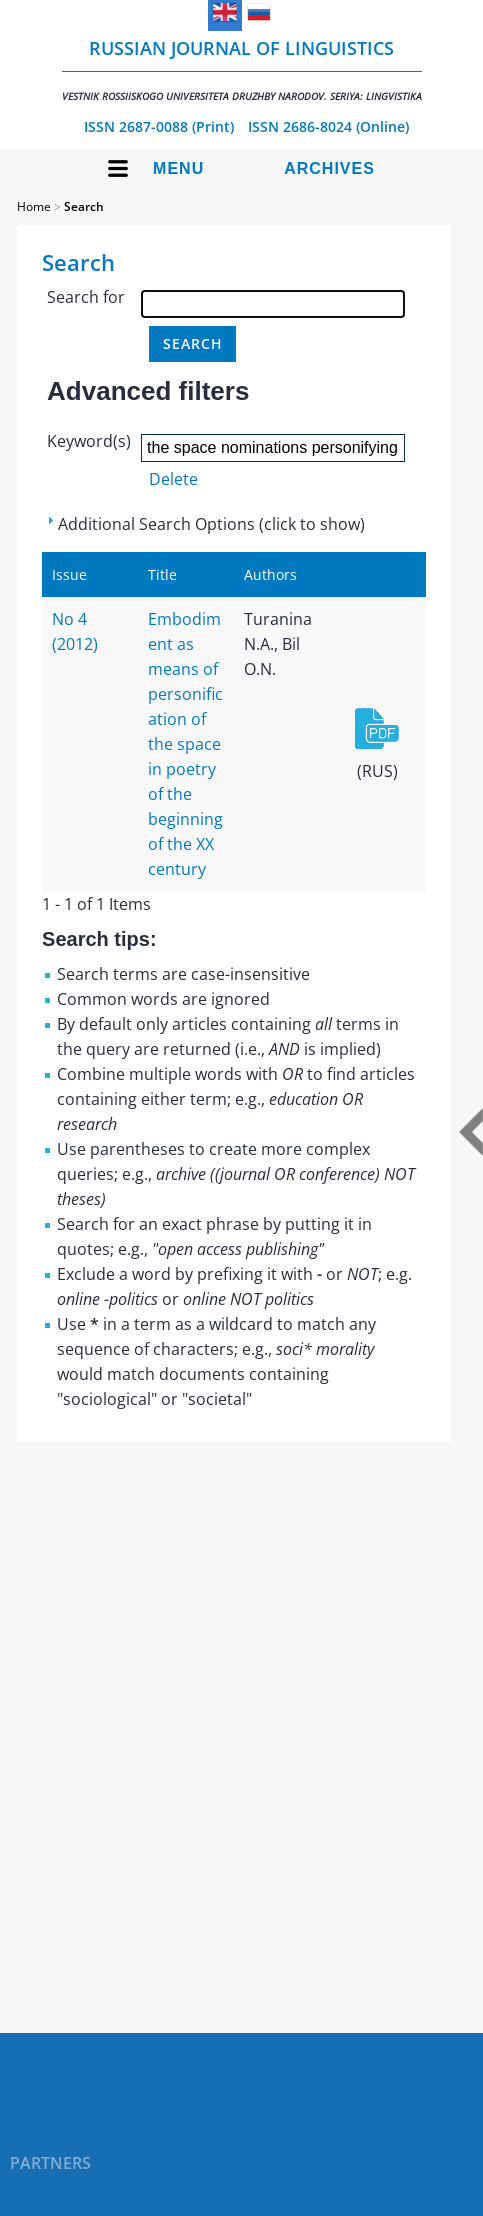 Image resolution: width=483 pixels, height=2216 pixels. I want to click on Embodiment as means of personification of the space in poetry of the beginning of the XX century, so click(185, 744).